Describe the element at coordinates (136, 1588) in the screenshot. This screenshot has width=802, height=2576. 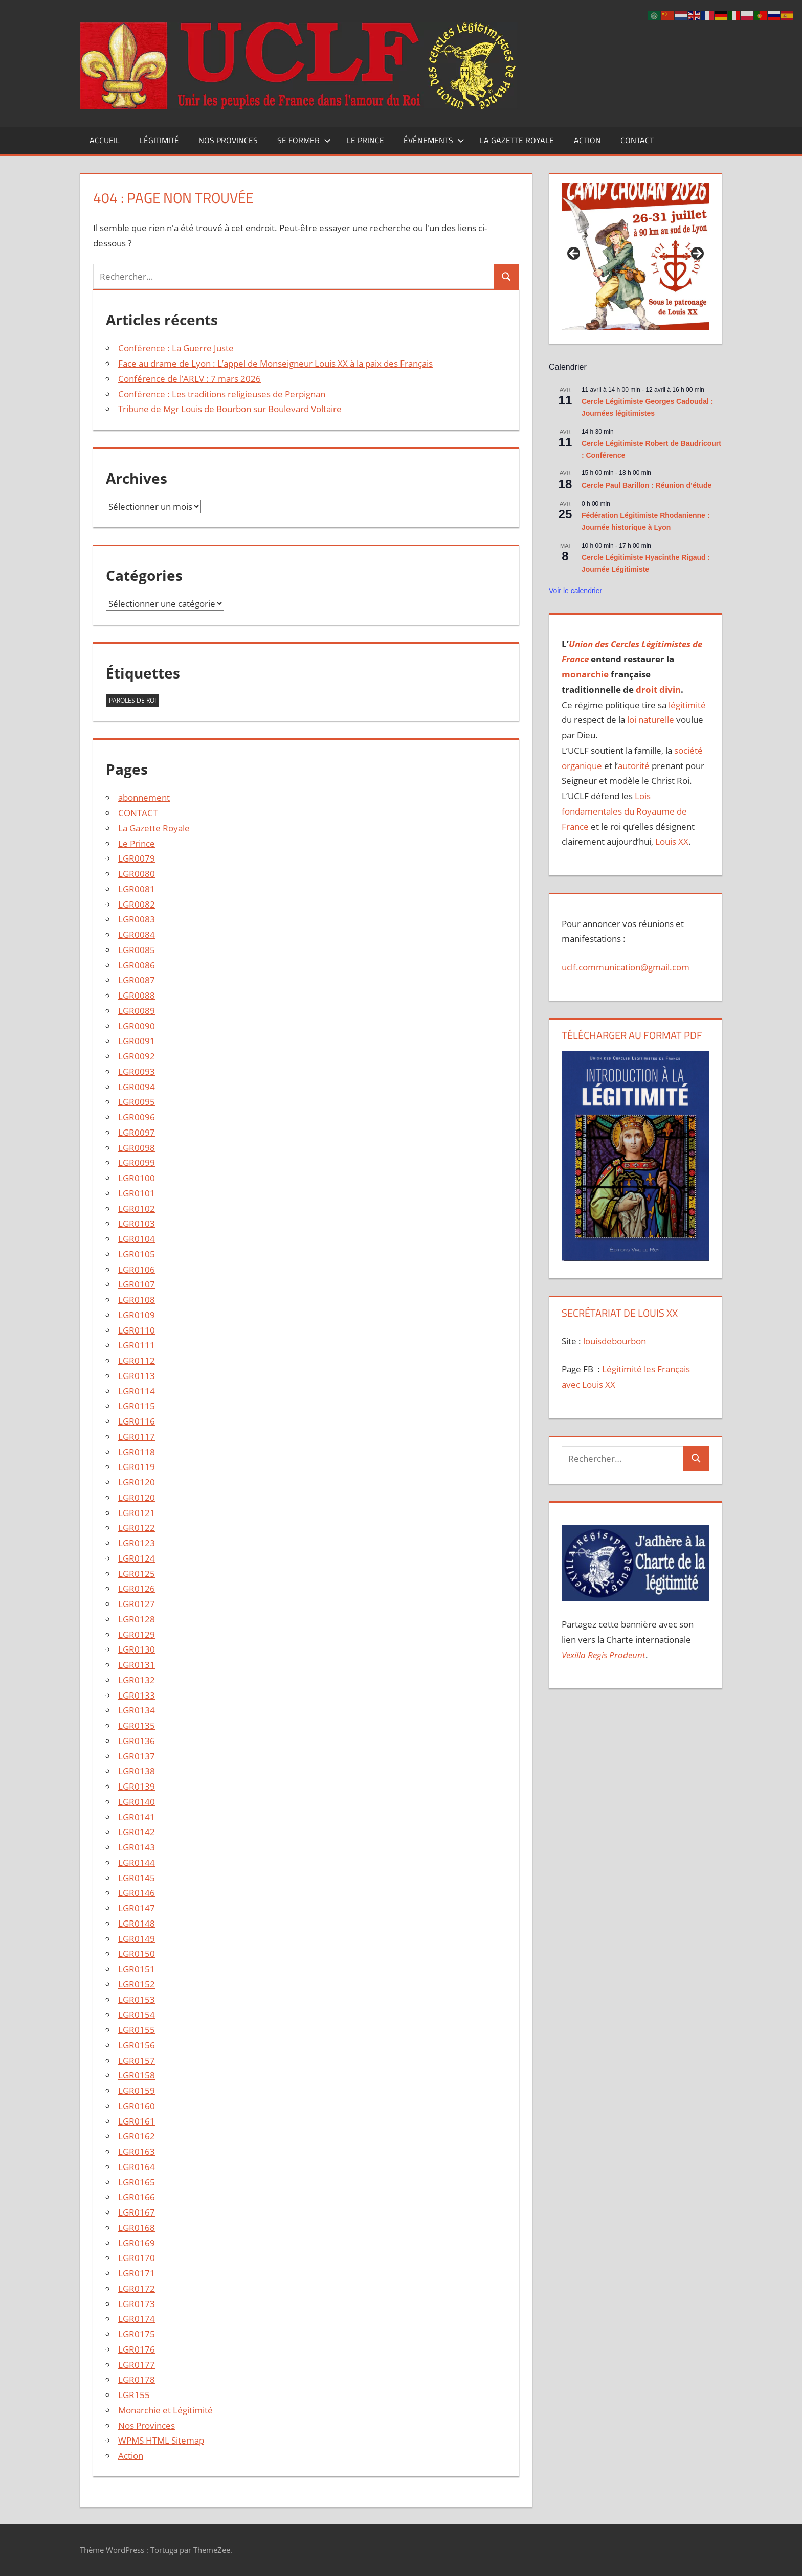
I see `LGR0126` at that location.